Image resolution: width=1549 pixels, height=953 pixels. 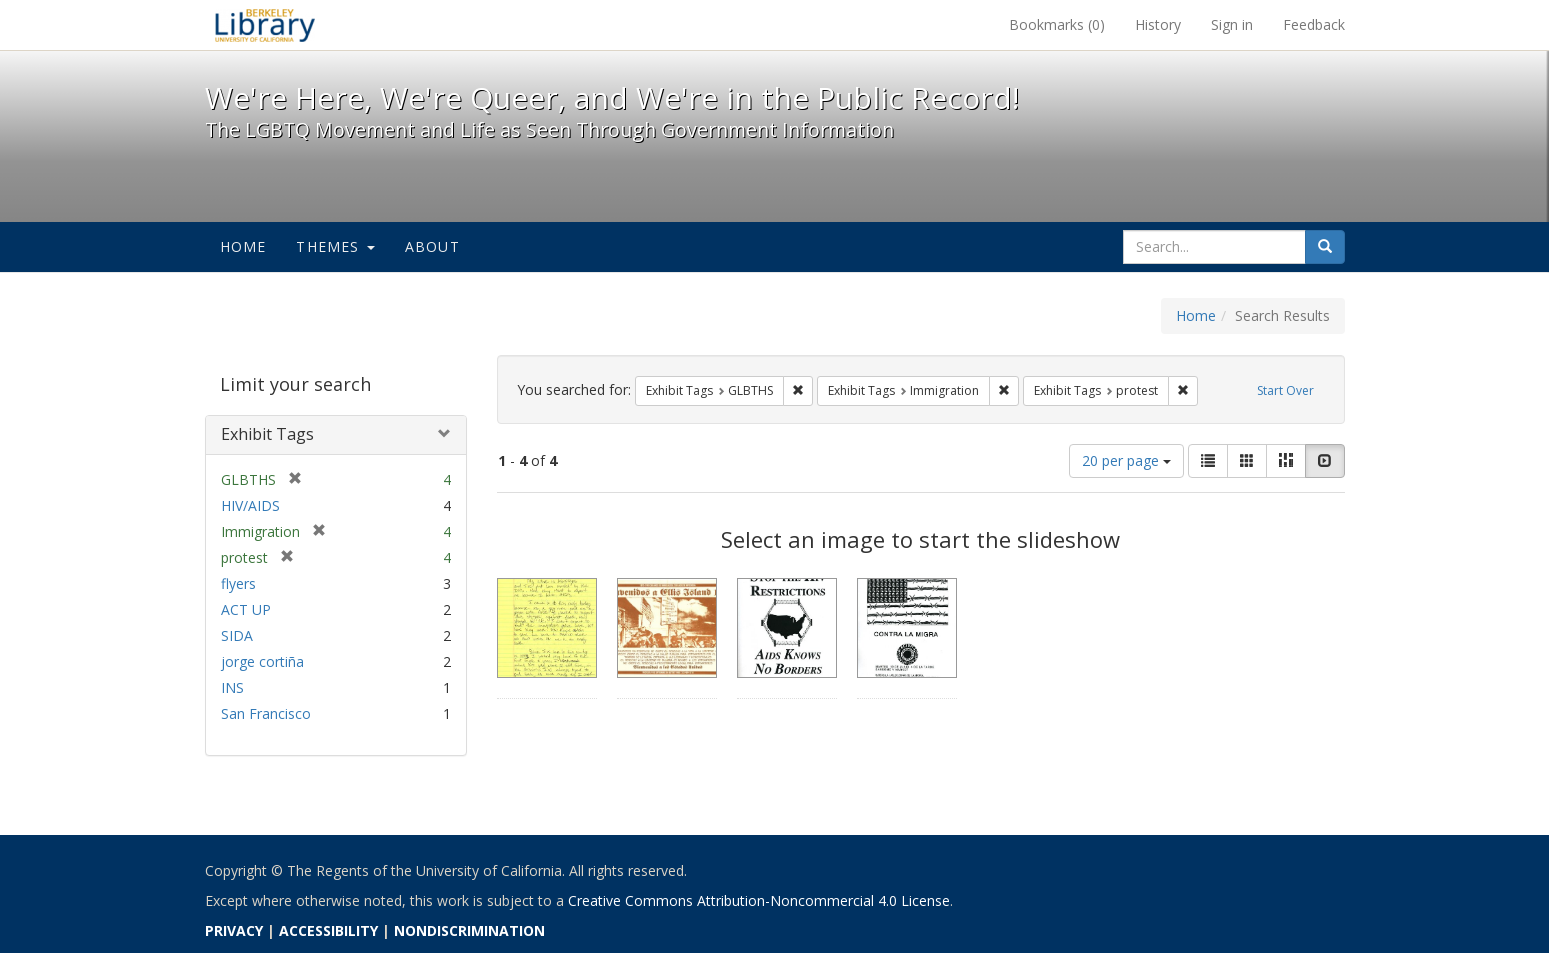 What do you see at coordinates (1285, 390) in the screenshot?
I see `Start Over` at bounding box center [1285, 390].